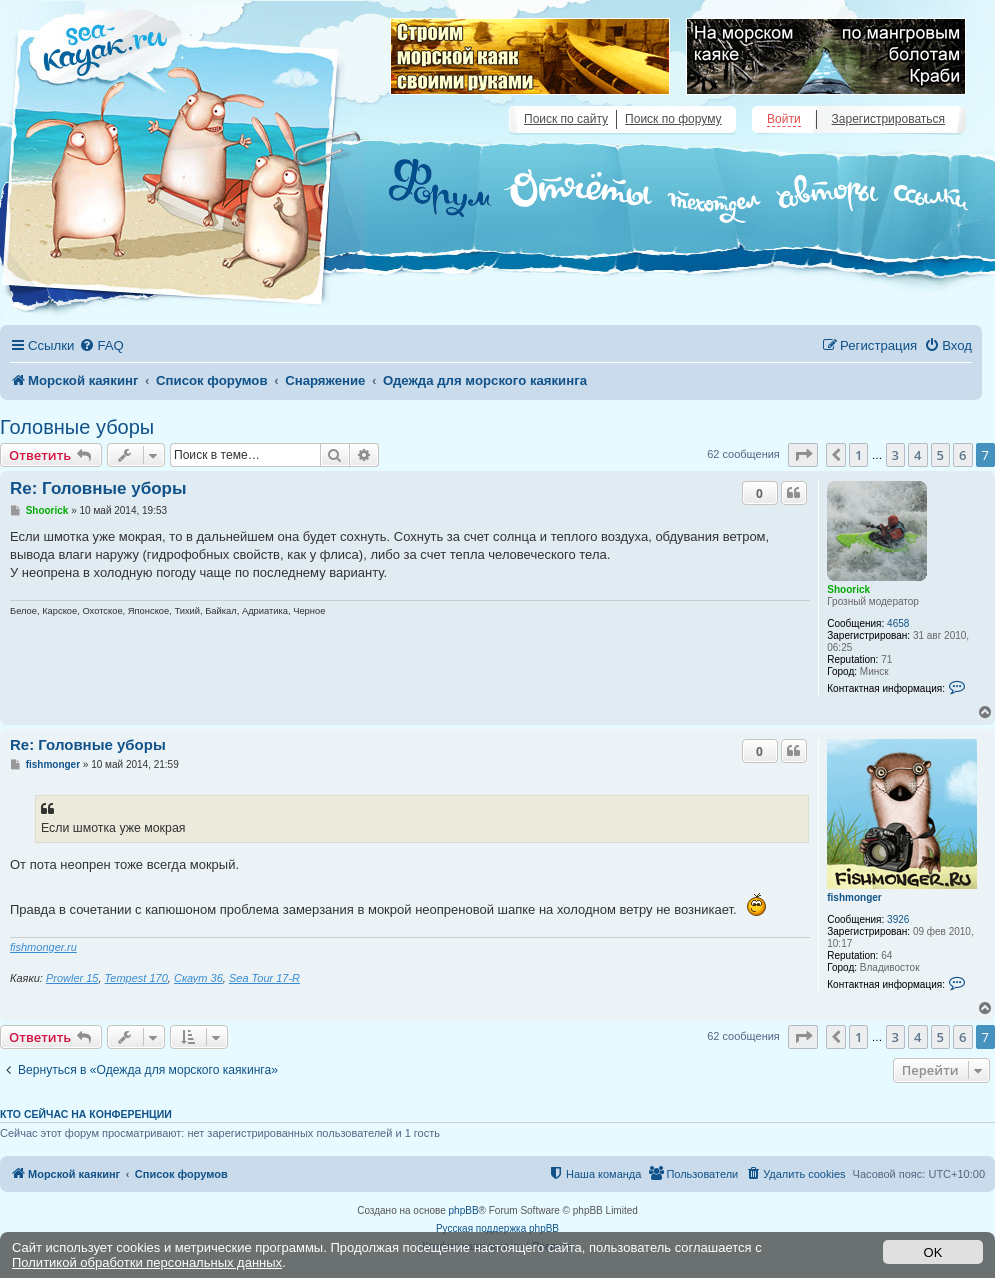 This screenshot has width=995, height=1278. What do you see at coordinates (464, 1210) in the screenshot?
I see `phpBB` at bounding box center [464, 1210].